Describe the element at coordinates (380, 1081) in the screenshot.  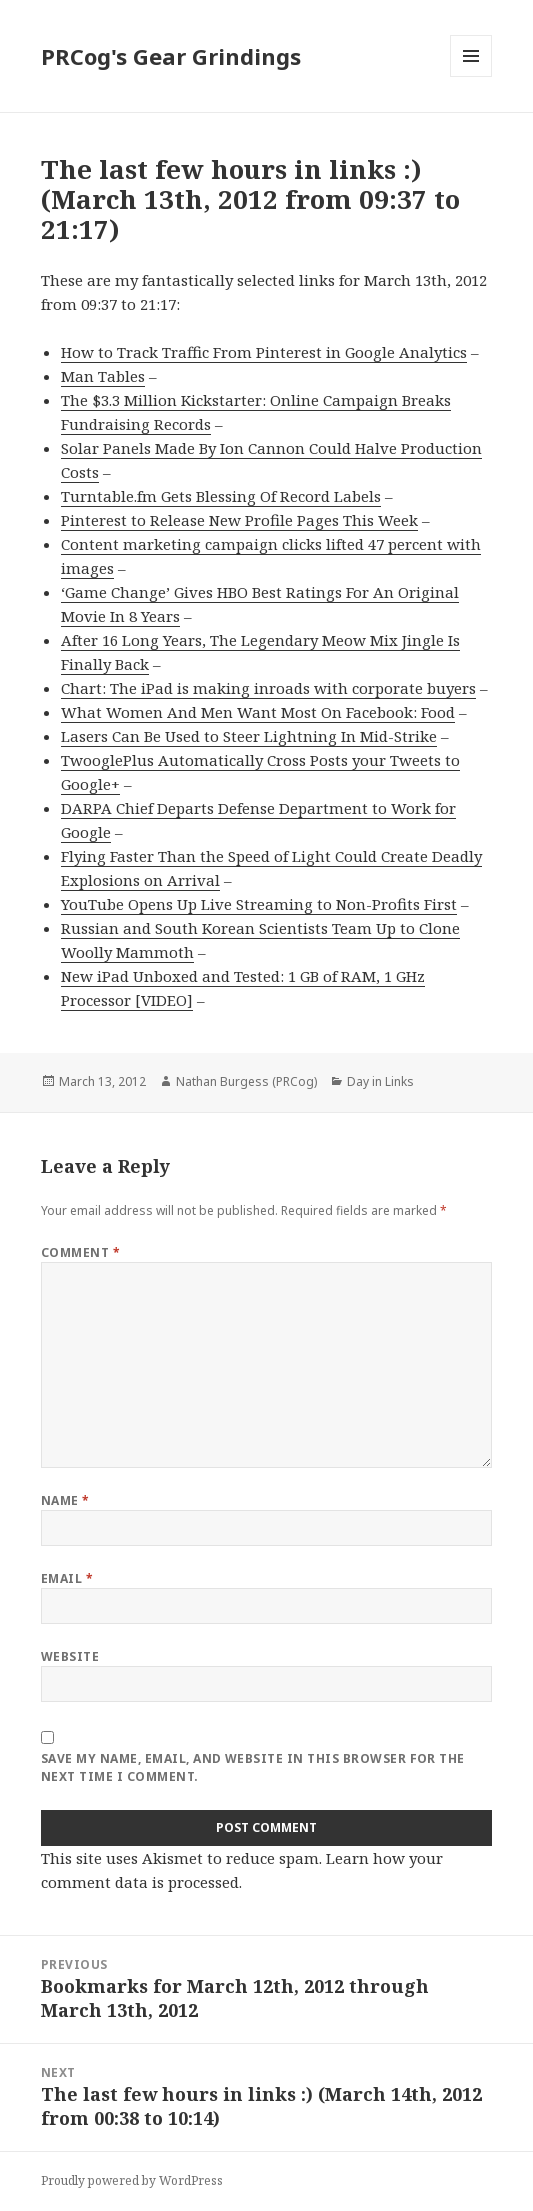
I see `Day in Links` at that location.